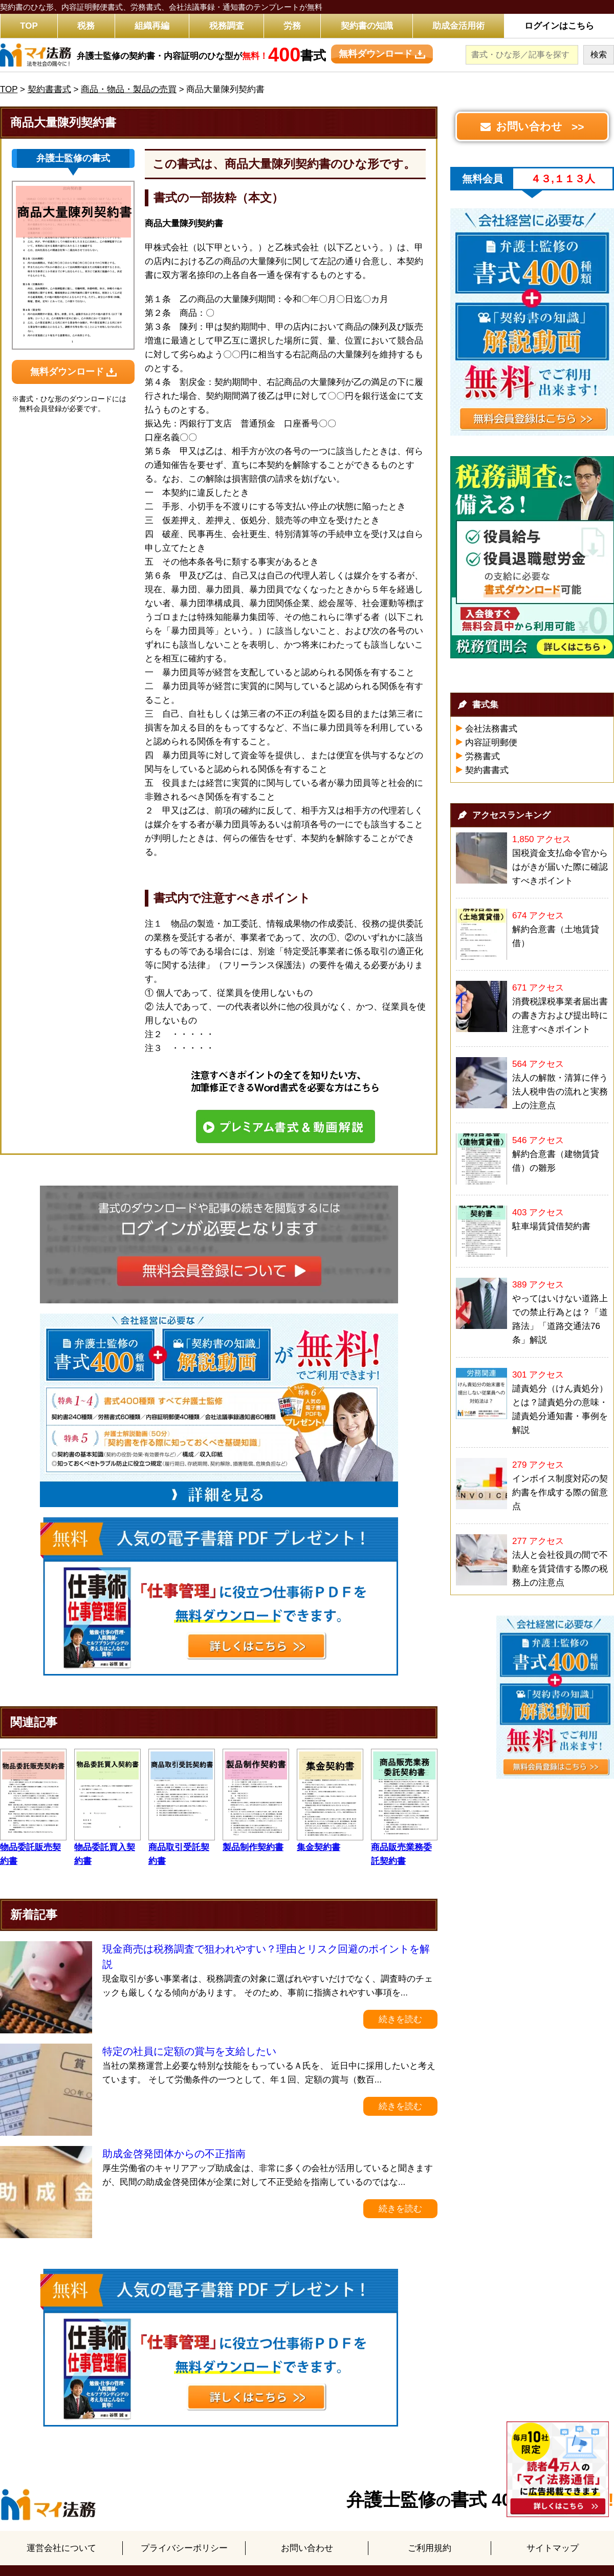 The width and height of the screenshot is (614, 2576). Describe the element at coordinates (491, 742) in the screenshot. I see `内容証明郵便` at that location.